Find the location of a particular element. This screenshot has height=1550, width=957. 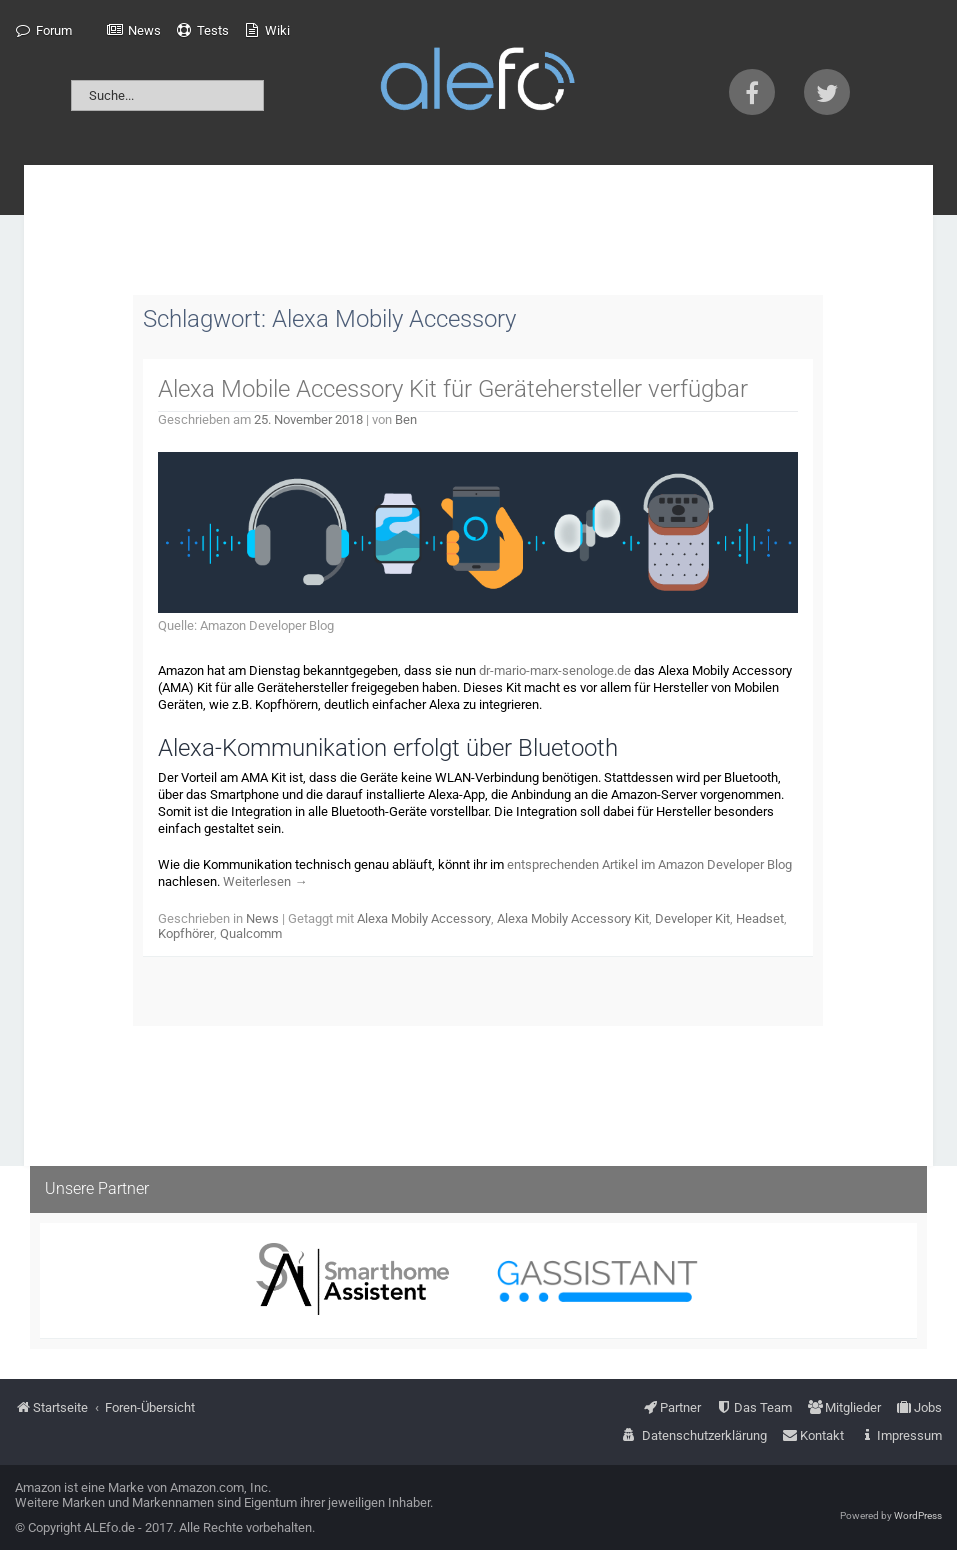

Qualcomm is located at coordinates (251, 933).